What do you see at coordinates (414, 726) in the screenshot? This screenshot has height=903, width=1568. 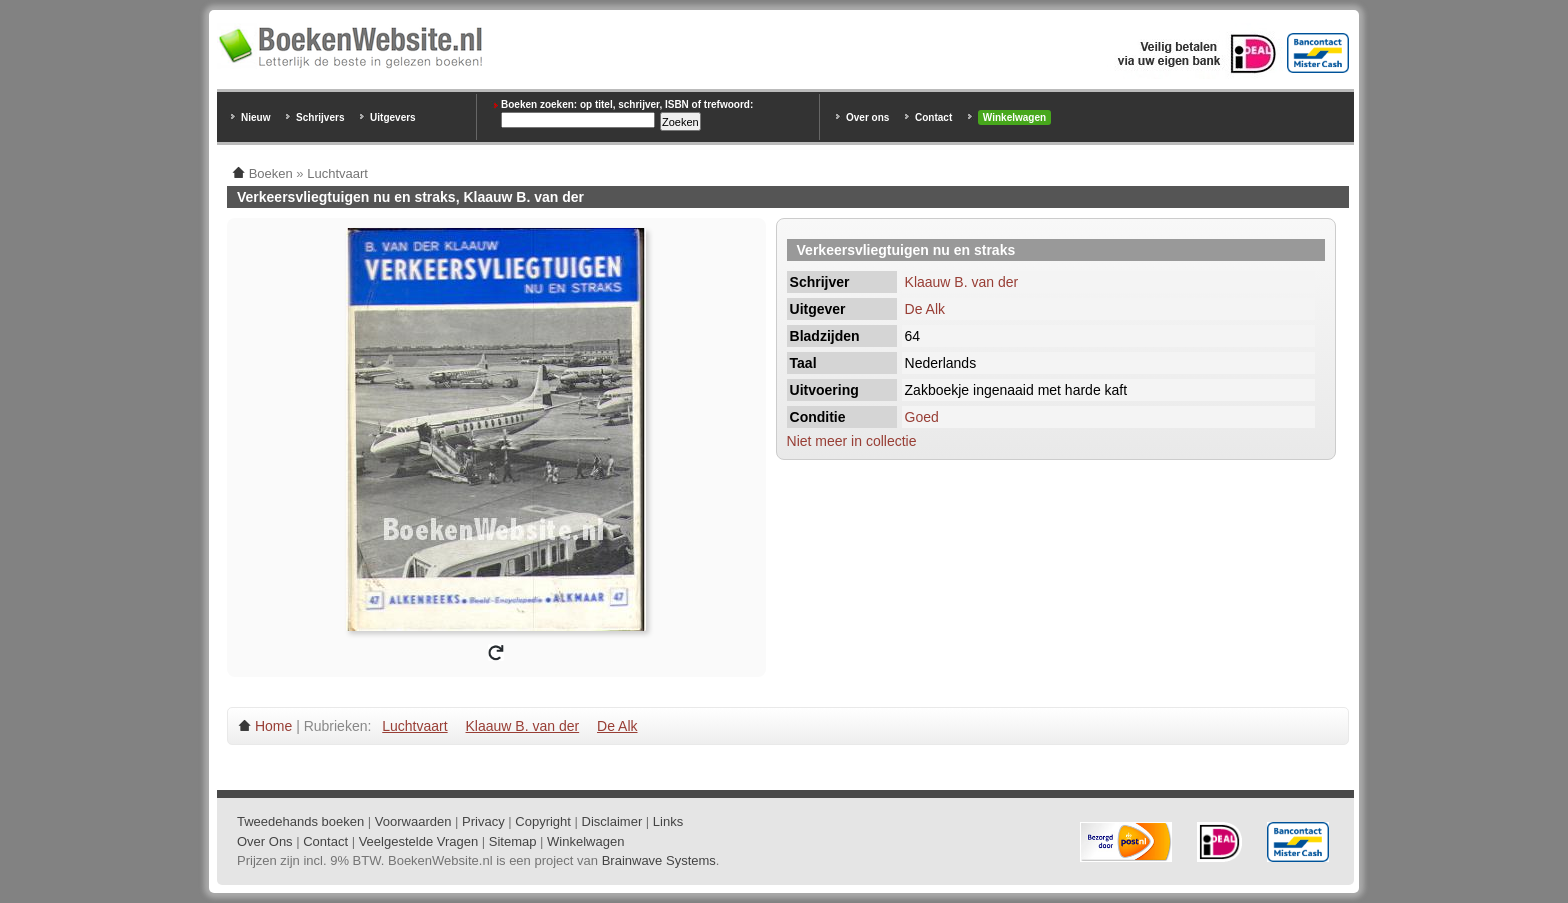 I see `Luchtvaart` at bounding box center [414, 726].